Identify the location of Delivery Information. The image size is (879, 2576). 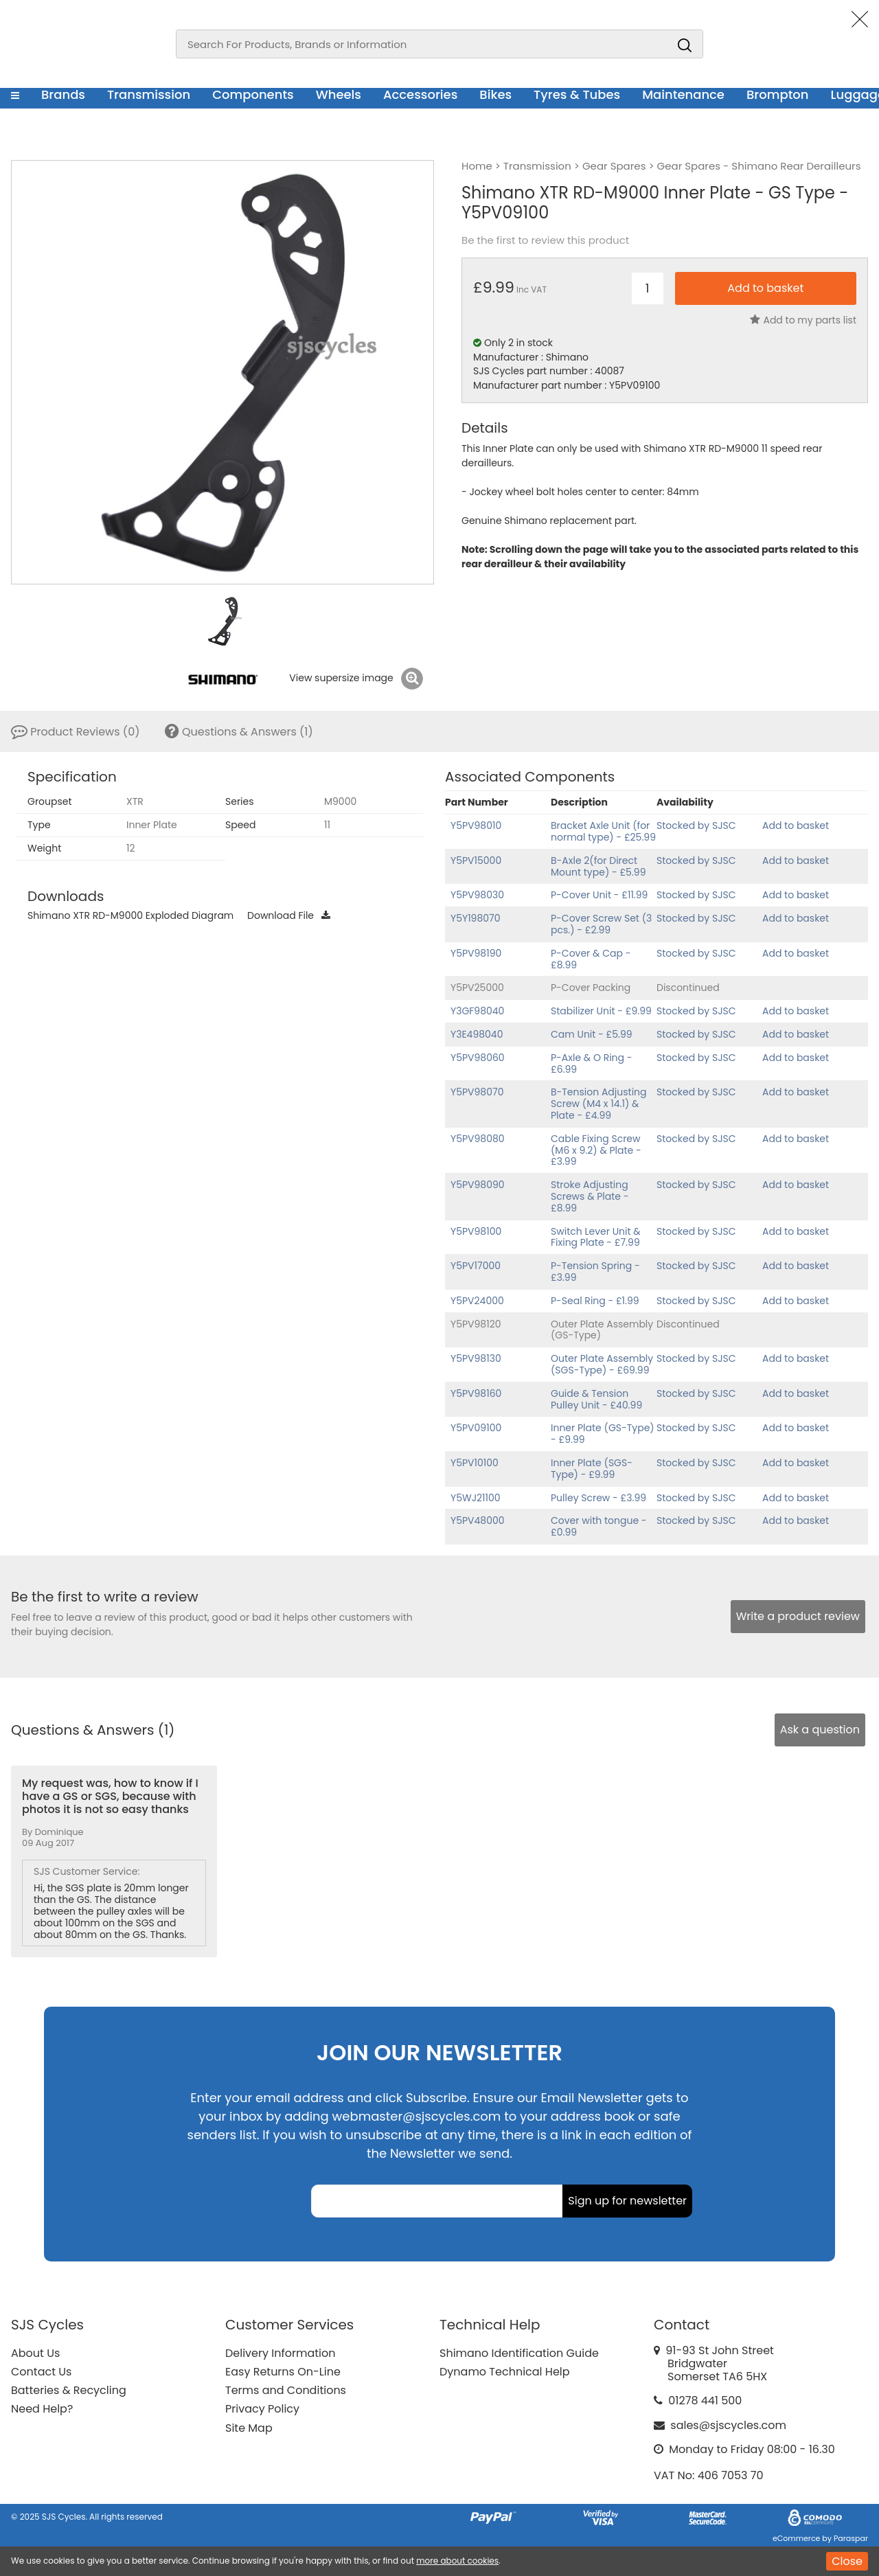
(280, 2353).